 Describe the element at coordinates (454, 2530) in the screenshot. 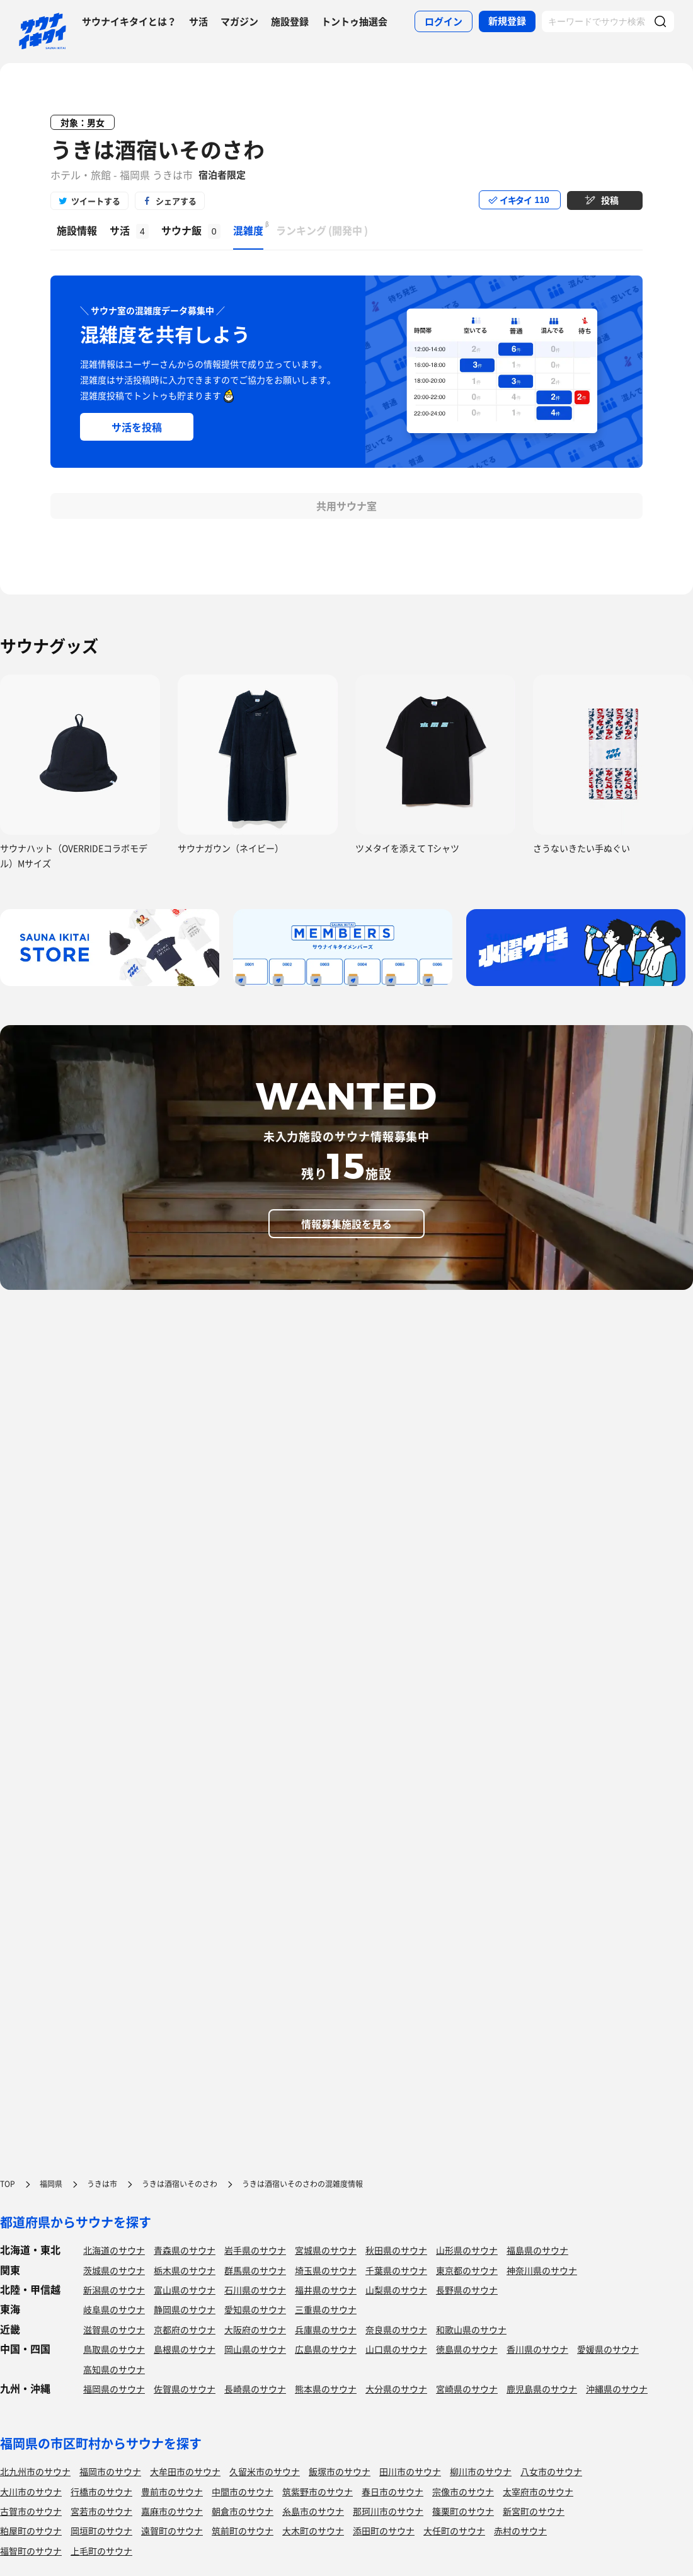

I see `大任町のサウナ` at that location.